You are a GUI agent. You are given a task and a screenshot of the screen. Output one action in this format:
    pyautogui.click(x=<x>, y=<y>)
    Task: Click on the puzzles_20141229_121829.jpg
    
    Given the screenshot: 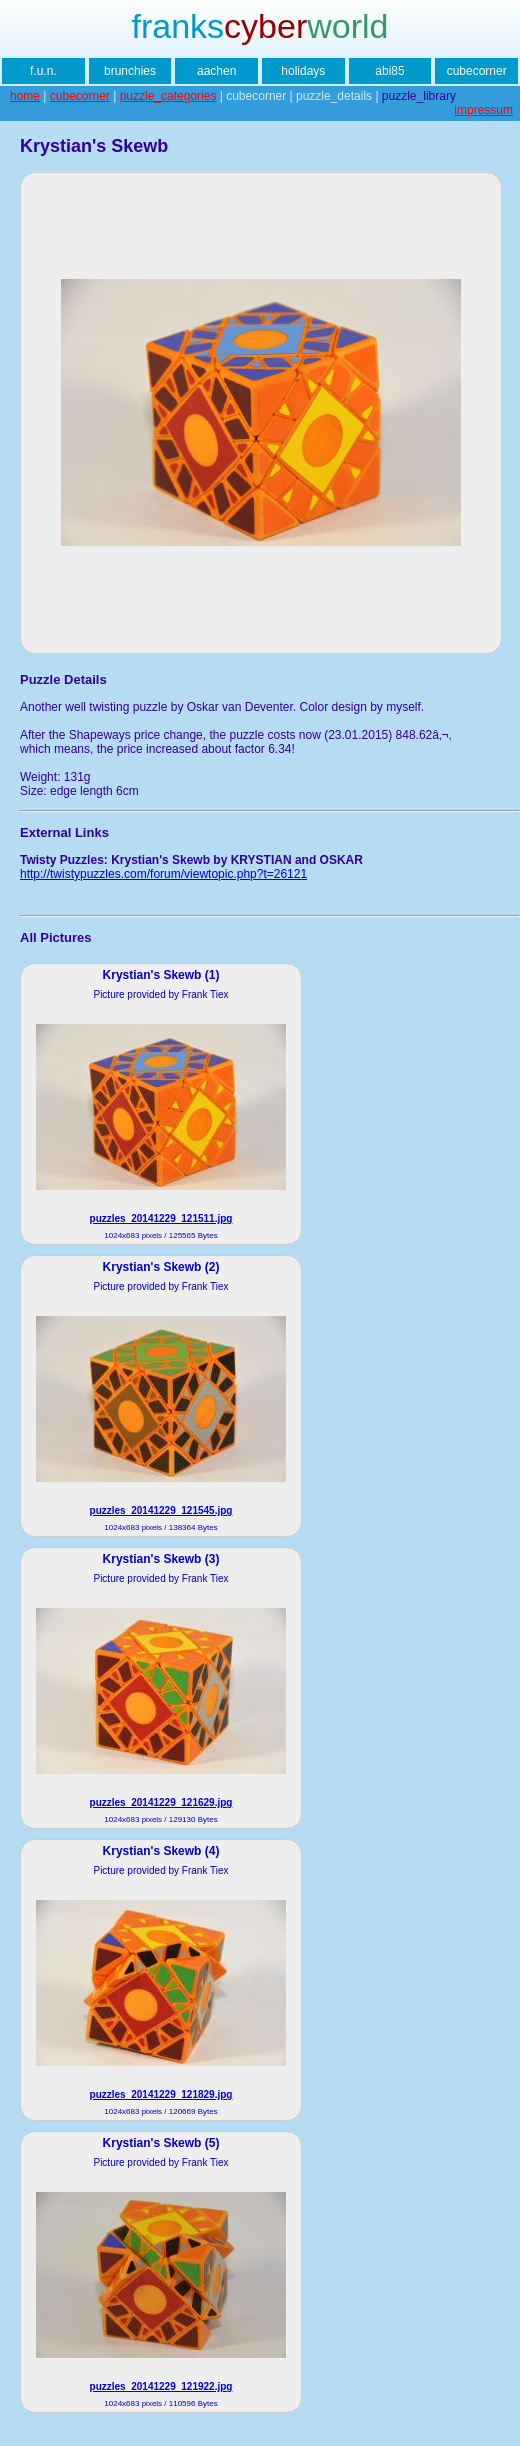 What is the action you would take?
    pyautogui.click(x=161, y=2094)
    